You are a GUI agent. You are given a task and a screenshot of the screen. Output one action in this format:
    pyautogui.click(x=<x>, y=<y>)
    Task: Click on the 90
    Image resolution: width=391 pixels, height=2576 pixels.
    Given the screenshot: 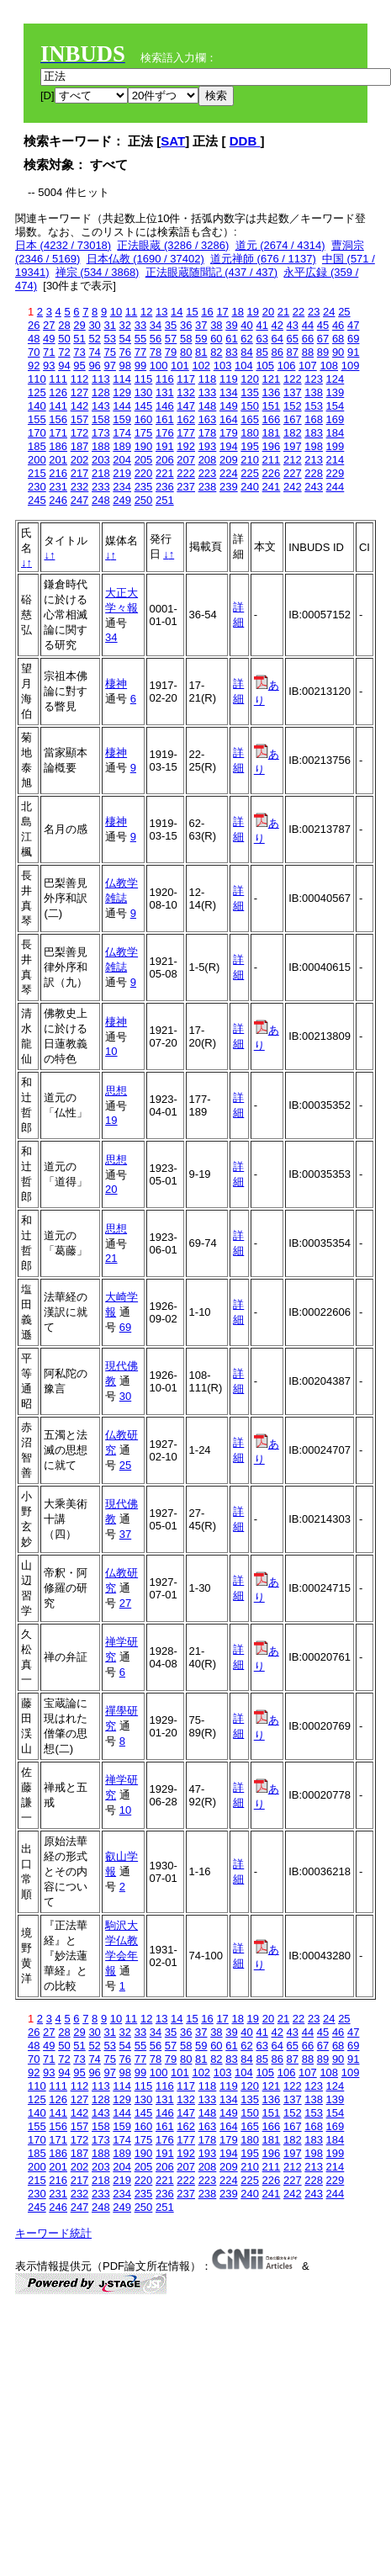 What is the action you would take?
    pyautogui.click(x=338, y=352)
    